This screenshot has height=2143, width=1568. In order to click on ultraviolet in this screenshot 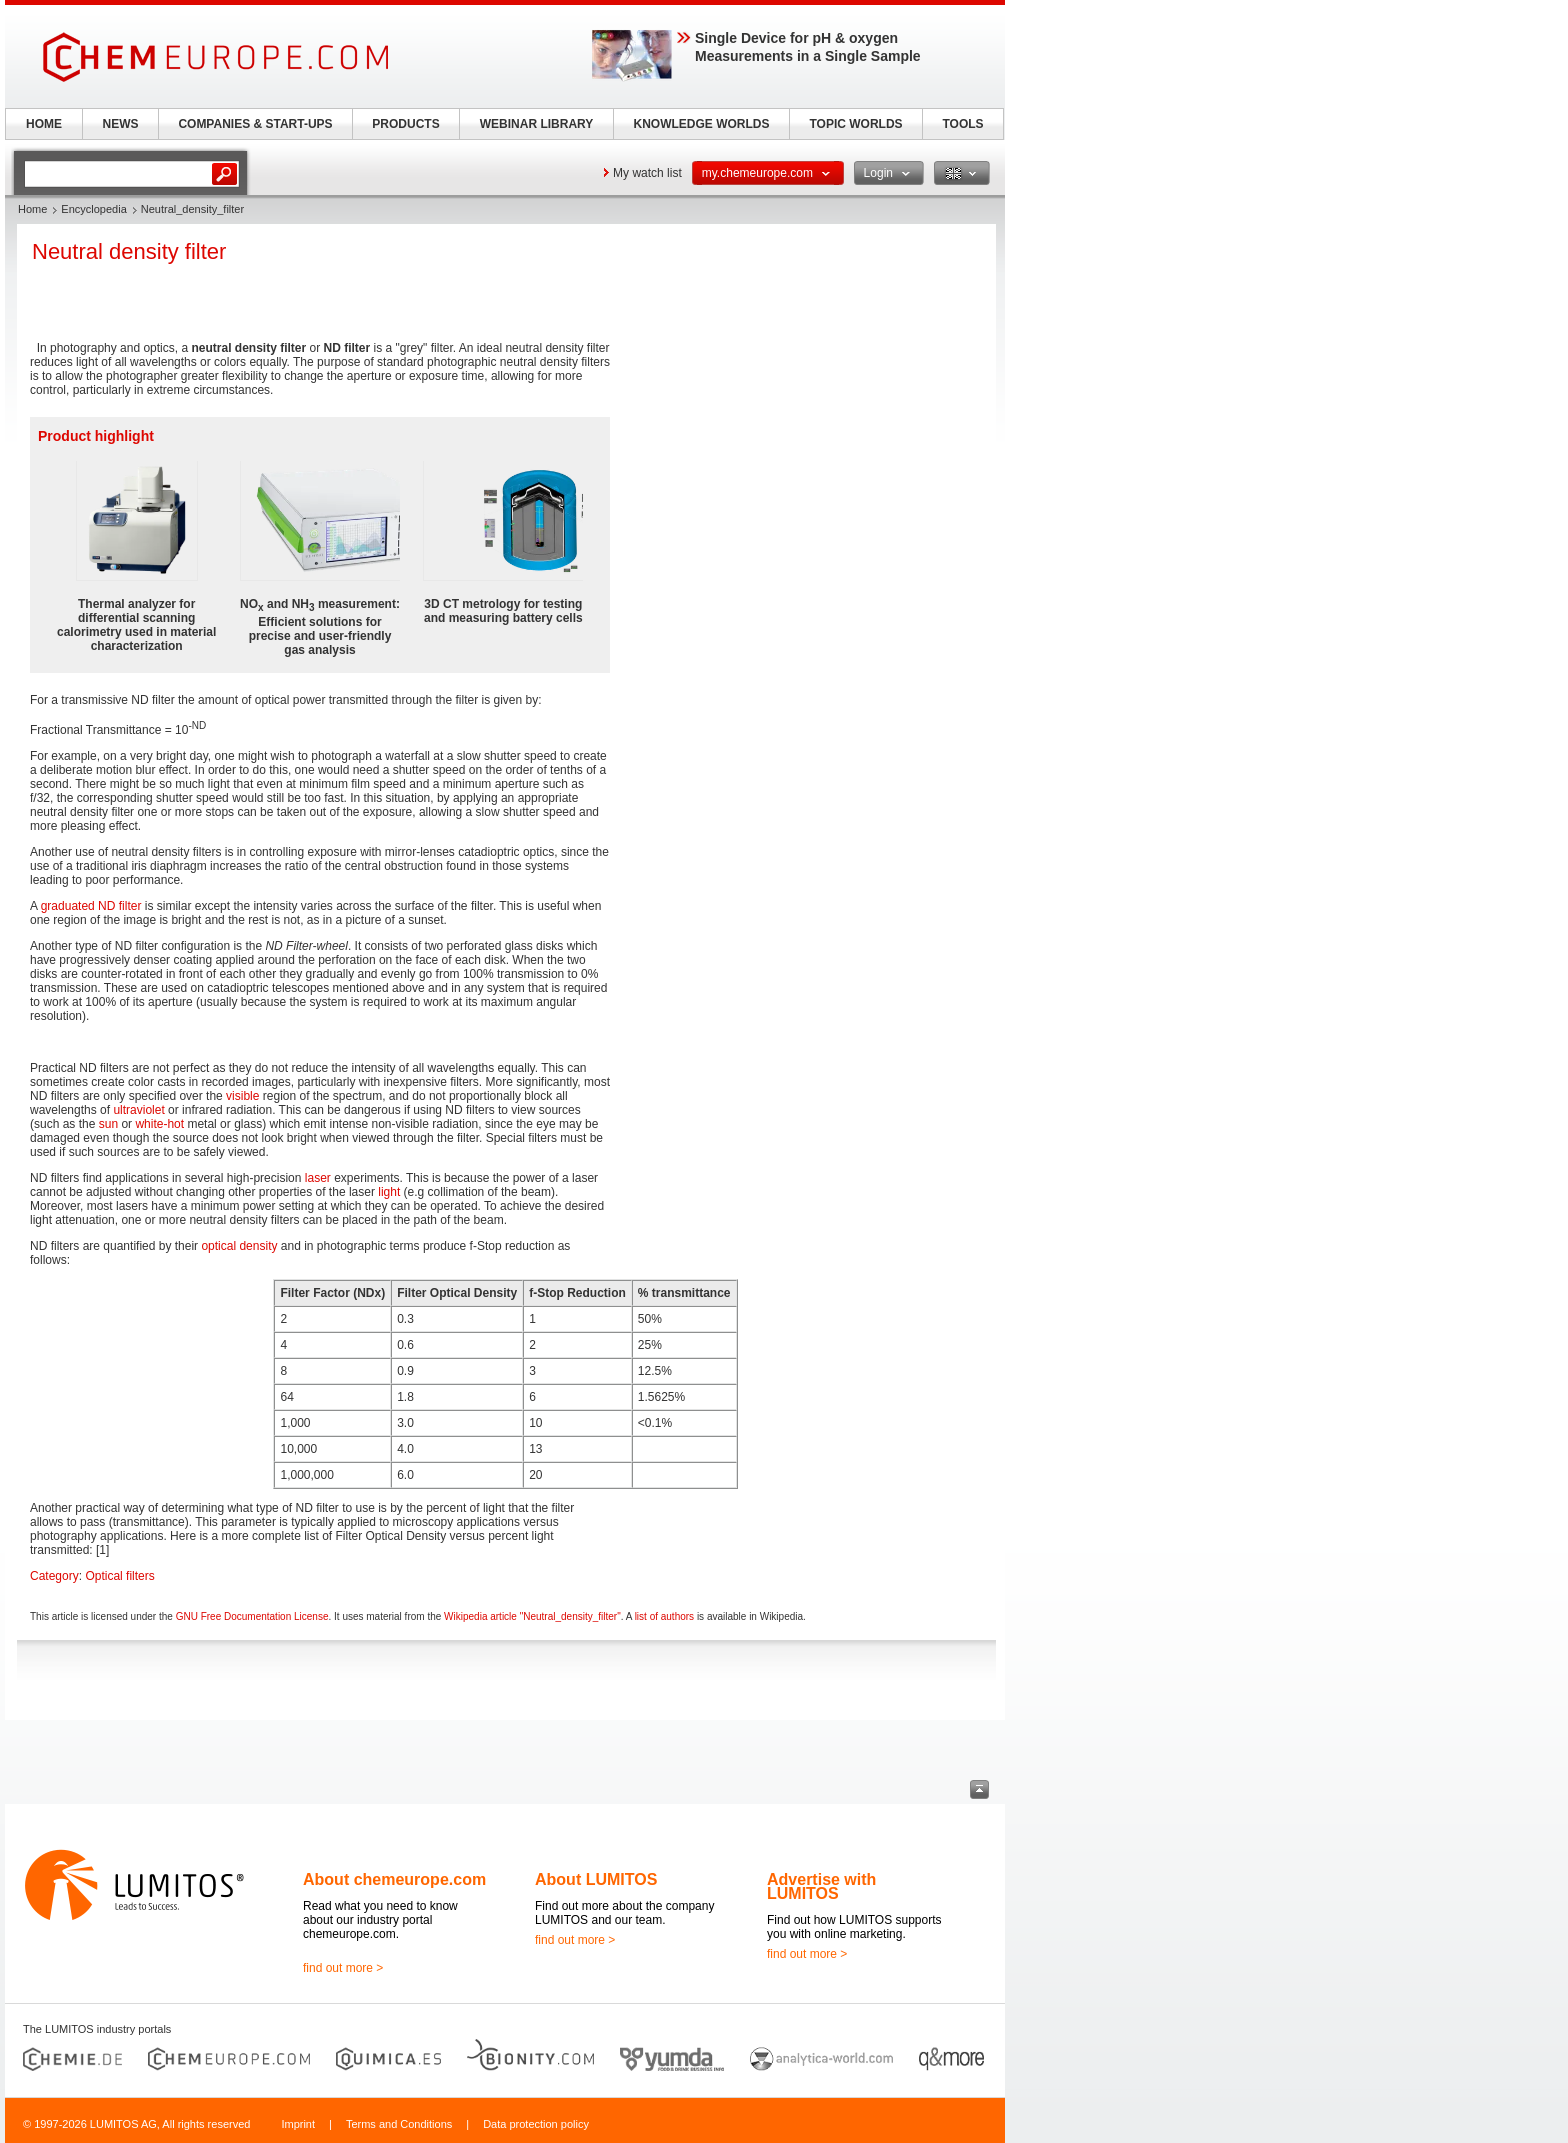, I will do `click(138, 1110)`.